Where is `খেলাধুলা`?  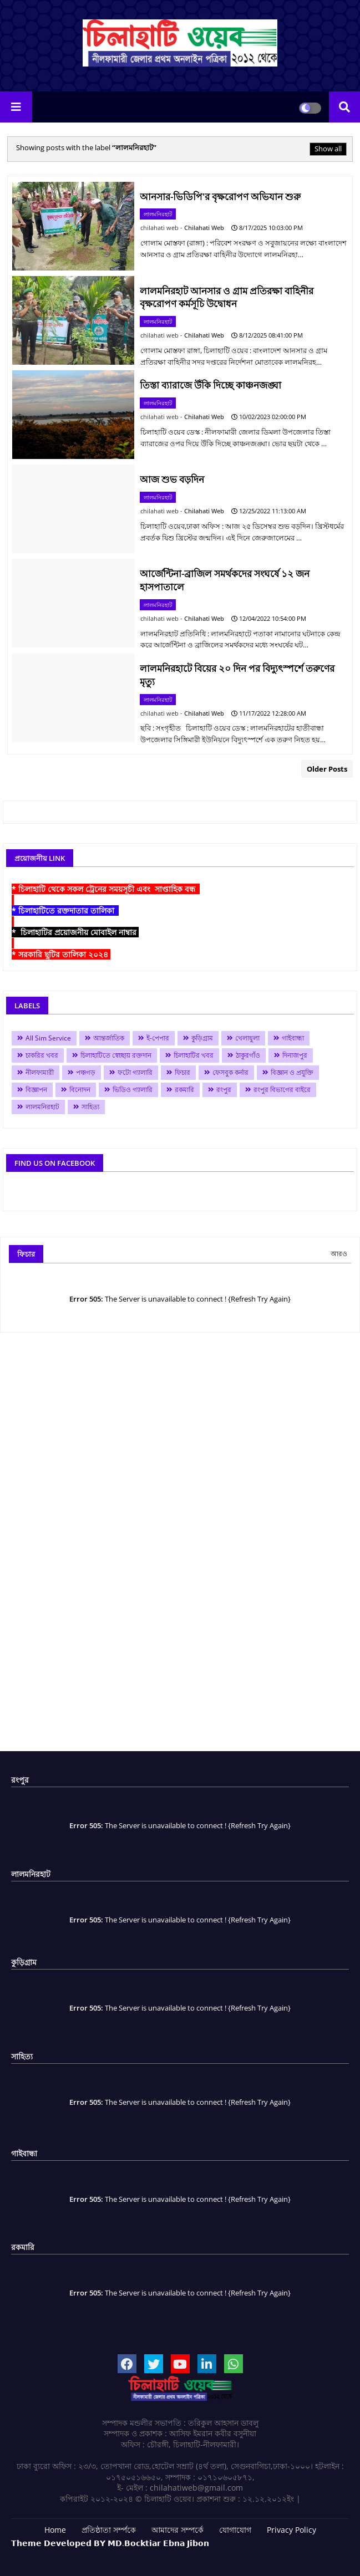
খেলাধুলা is located at coordinates (247, 1038).